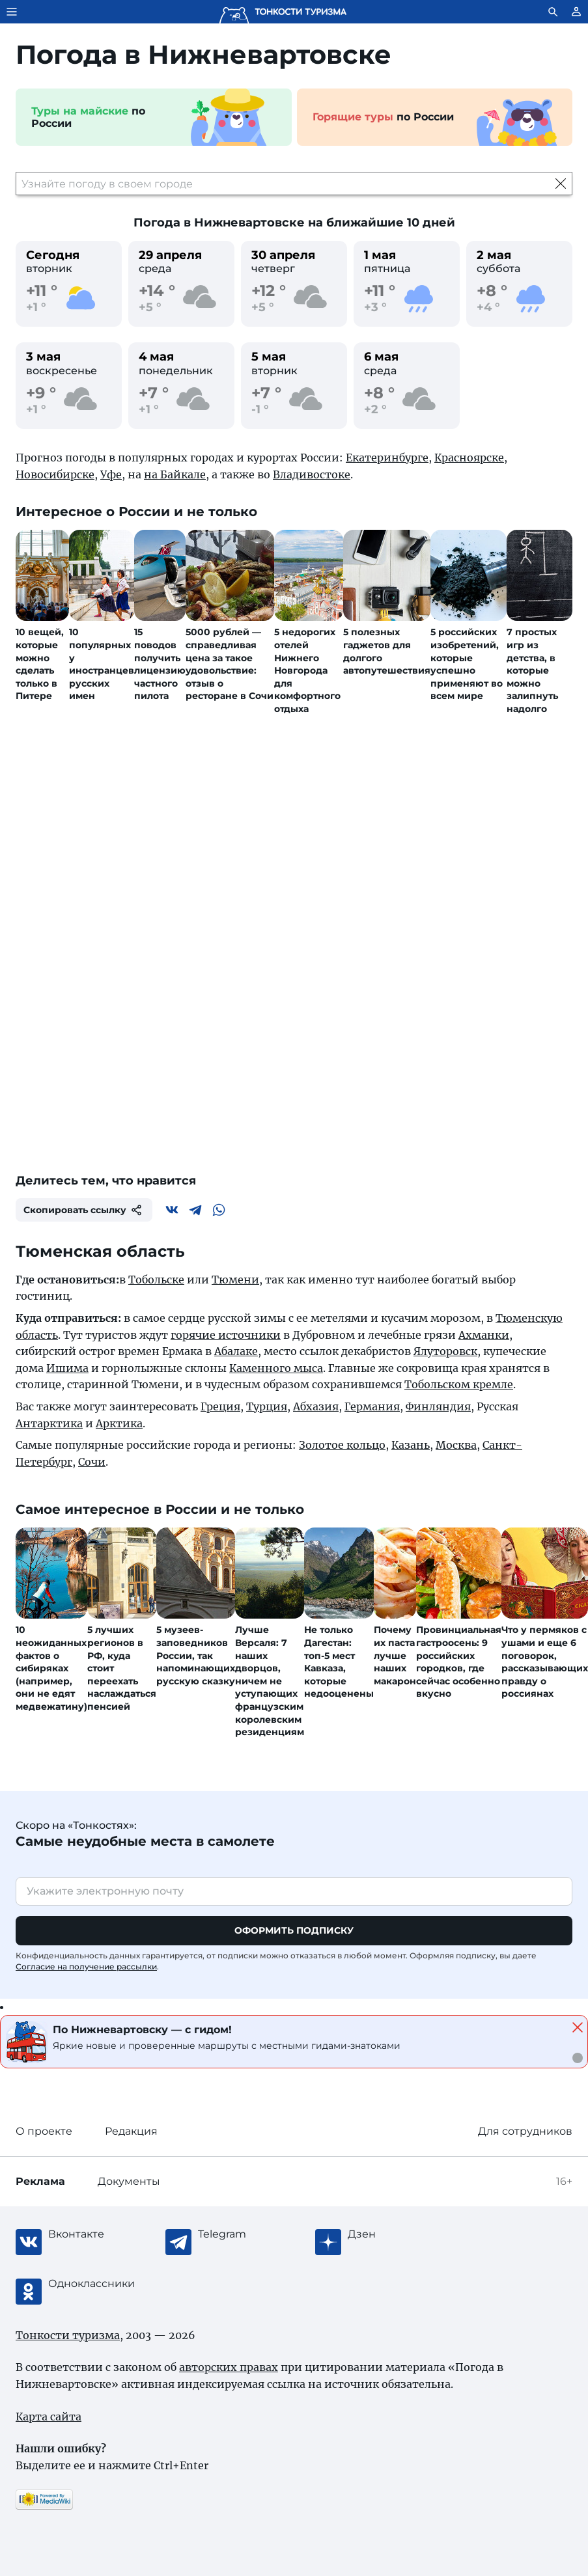 Image resolution: width=588 pixels, height=2576 pixels. What do you see at coordinates (438, 1406) in the screenshot?
I see `Финляндия` at bounding box center [438, 1406].